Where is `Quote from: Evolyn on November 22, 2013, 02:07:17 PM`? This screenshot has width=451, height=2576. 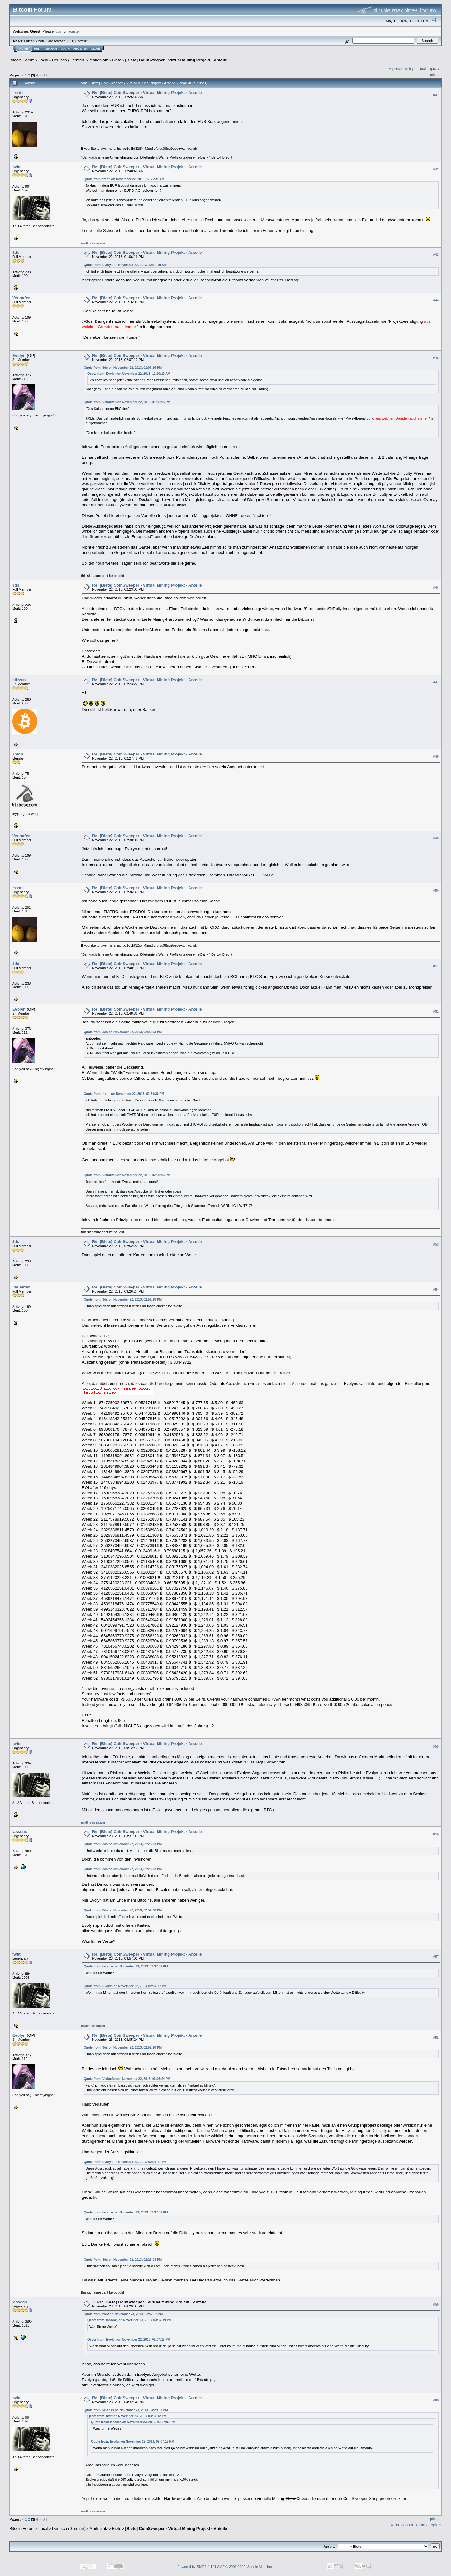 Quote from: Evolyn on November 22, 2013, 02:07:17 PM is located at coordinates (125, 1986).